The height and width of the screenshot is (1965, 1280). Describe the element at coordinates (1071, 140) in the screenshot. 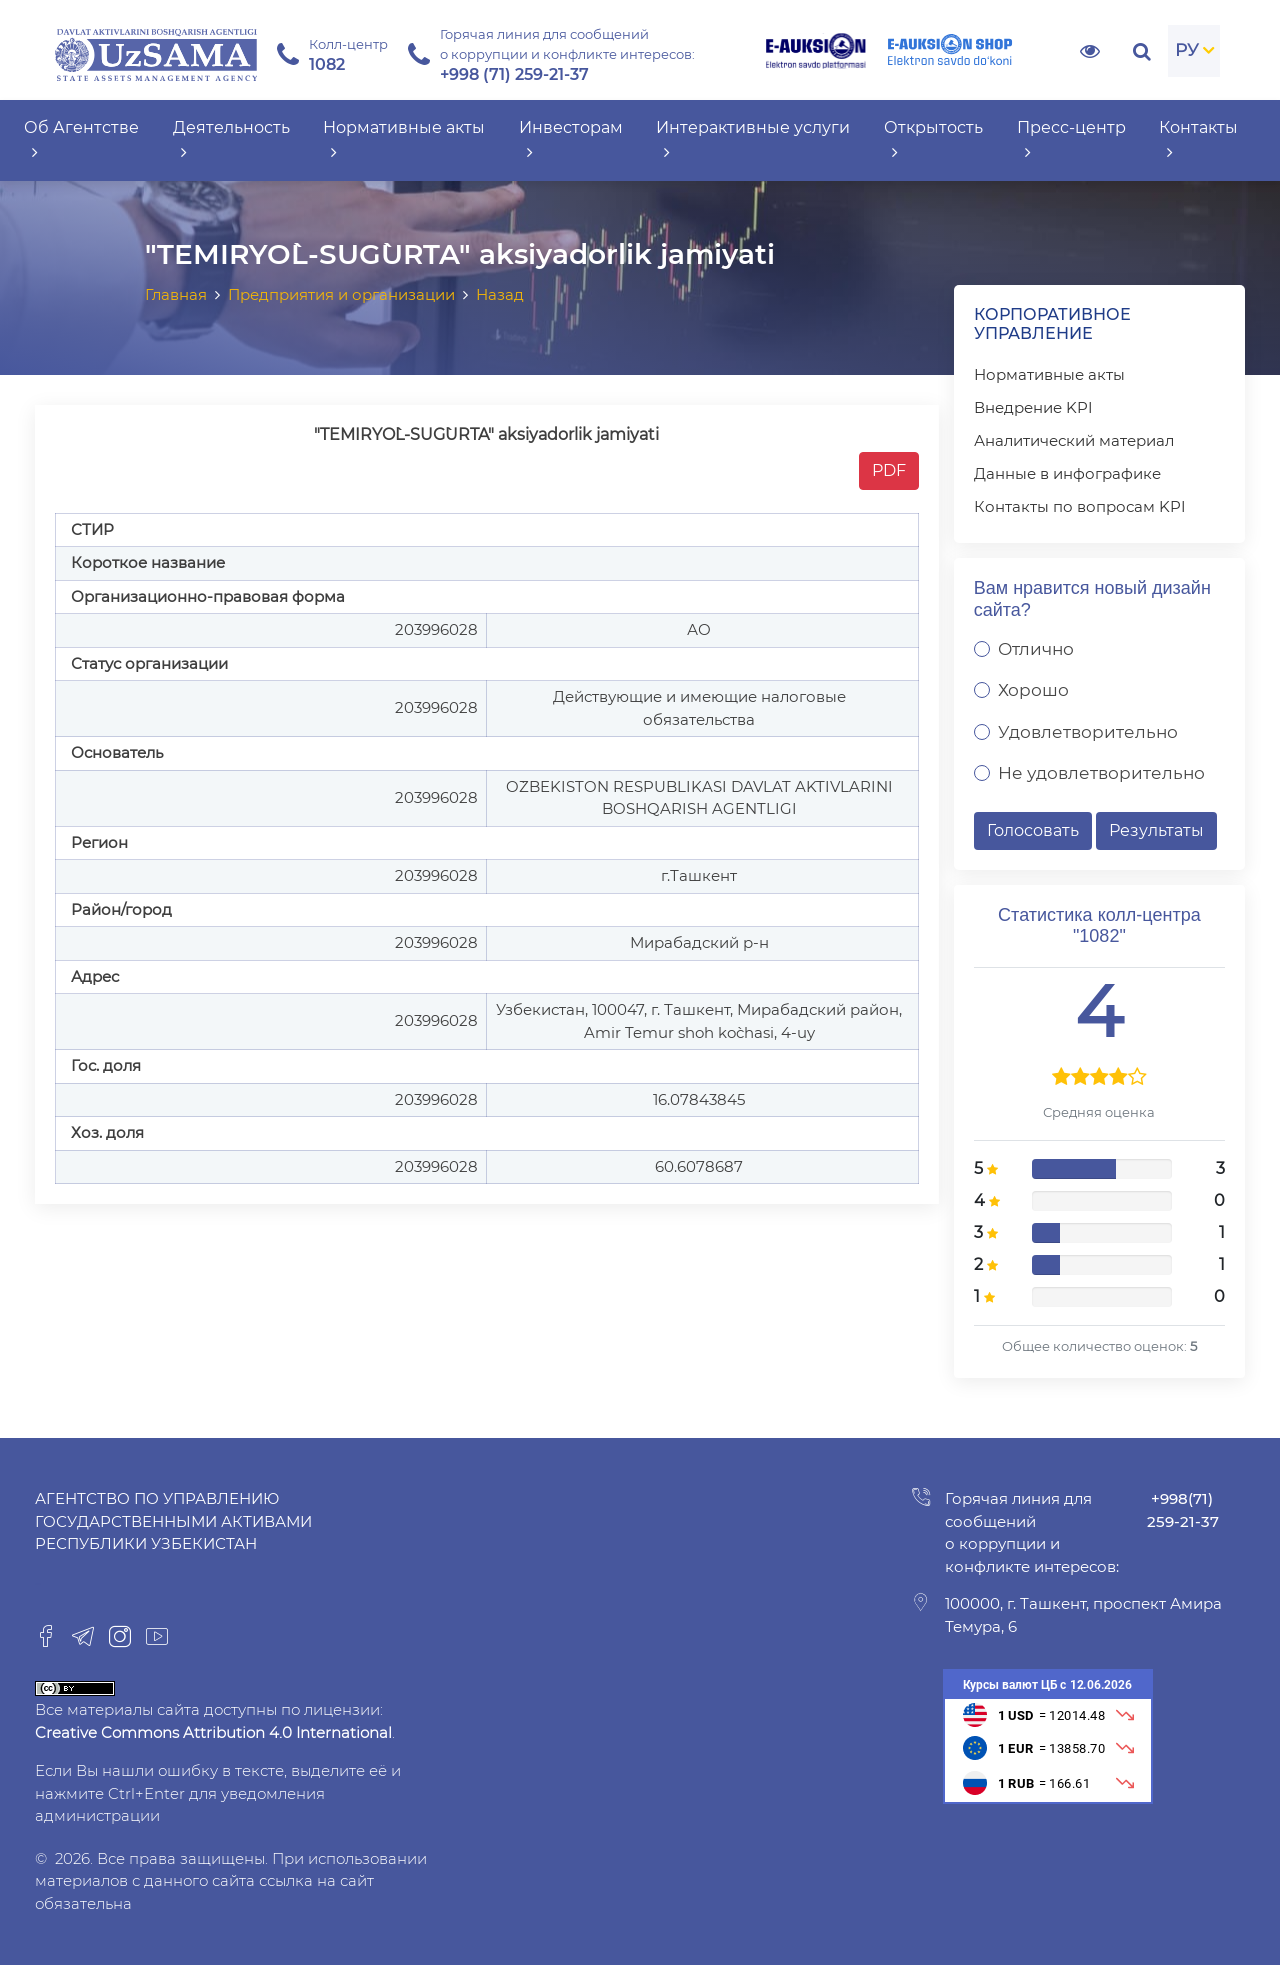

I see `Пресс-центр [button]` at that location.